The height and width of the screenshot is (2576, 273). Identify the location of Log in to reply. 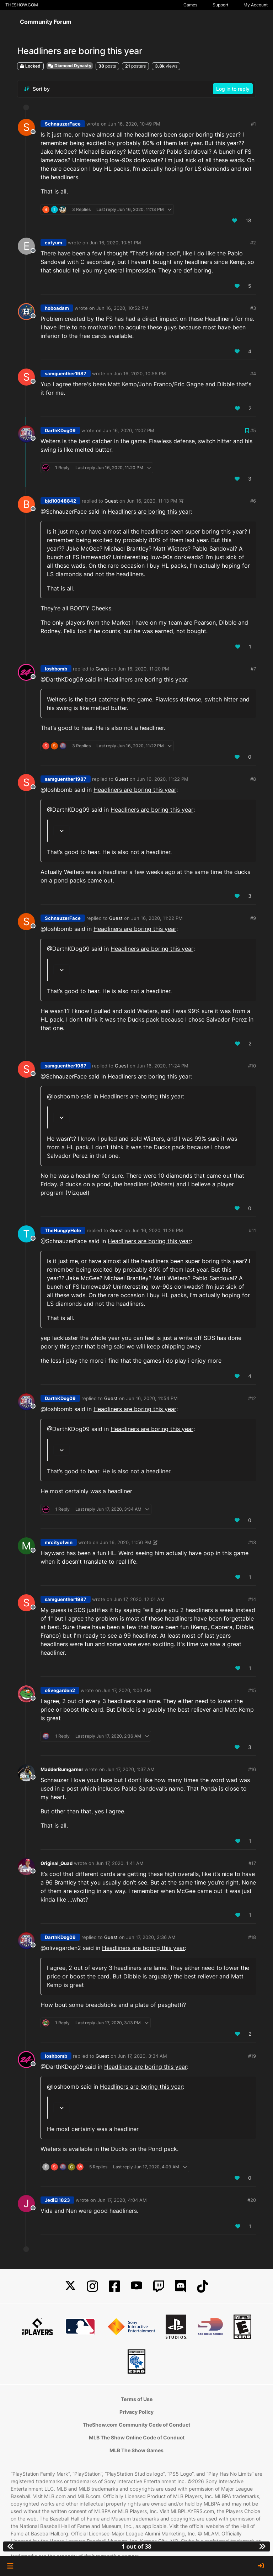
(233, 89).